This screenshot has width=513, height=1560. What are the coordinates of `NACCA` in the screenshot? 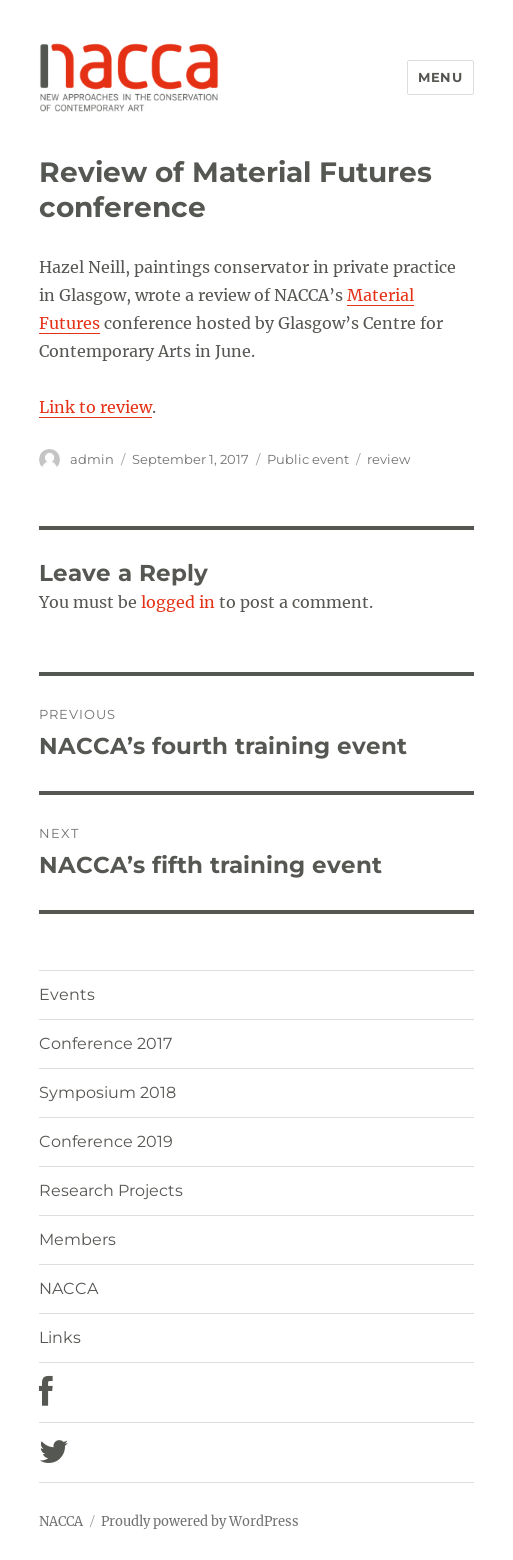 It's located at (68, 1288).